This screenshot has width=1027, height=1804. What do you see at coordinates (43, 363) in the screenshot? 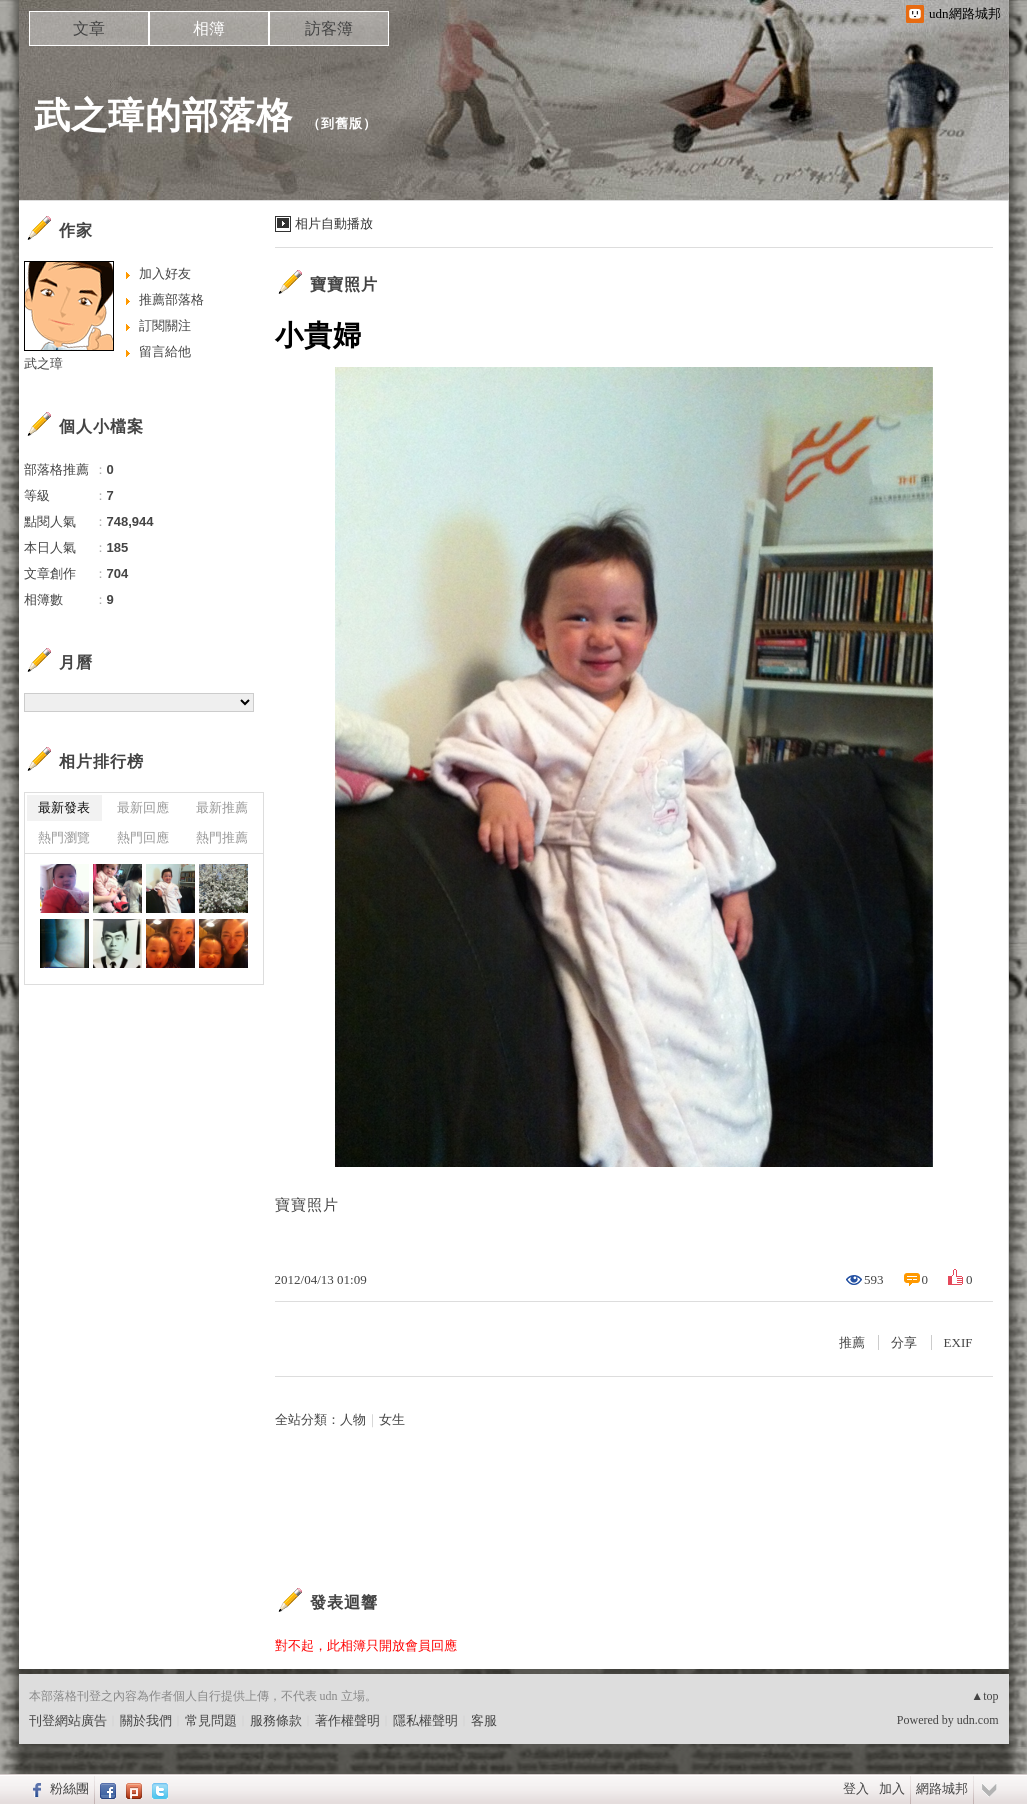
I see `武之璋` at bounding box center [43, 363].